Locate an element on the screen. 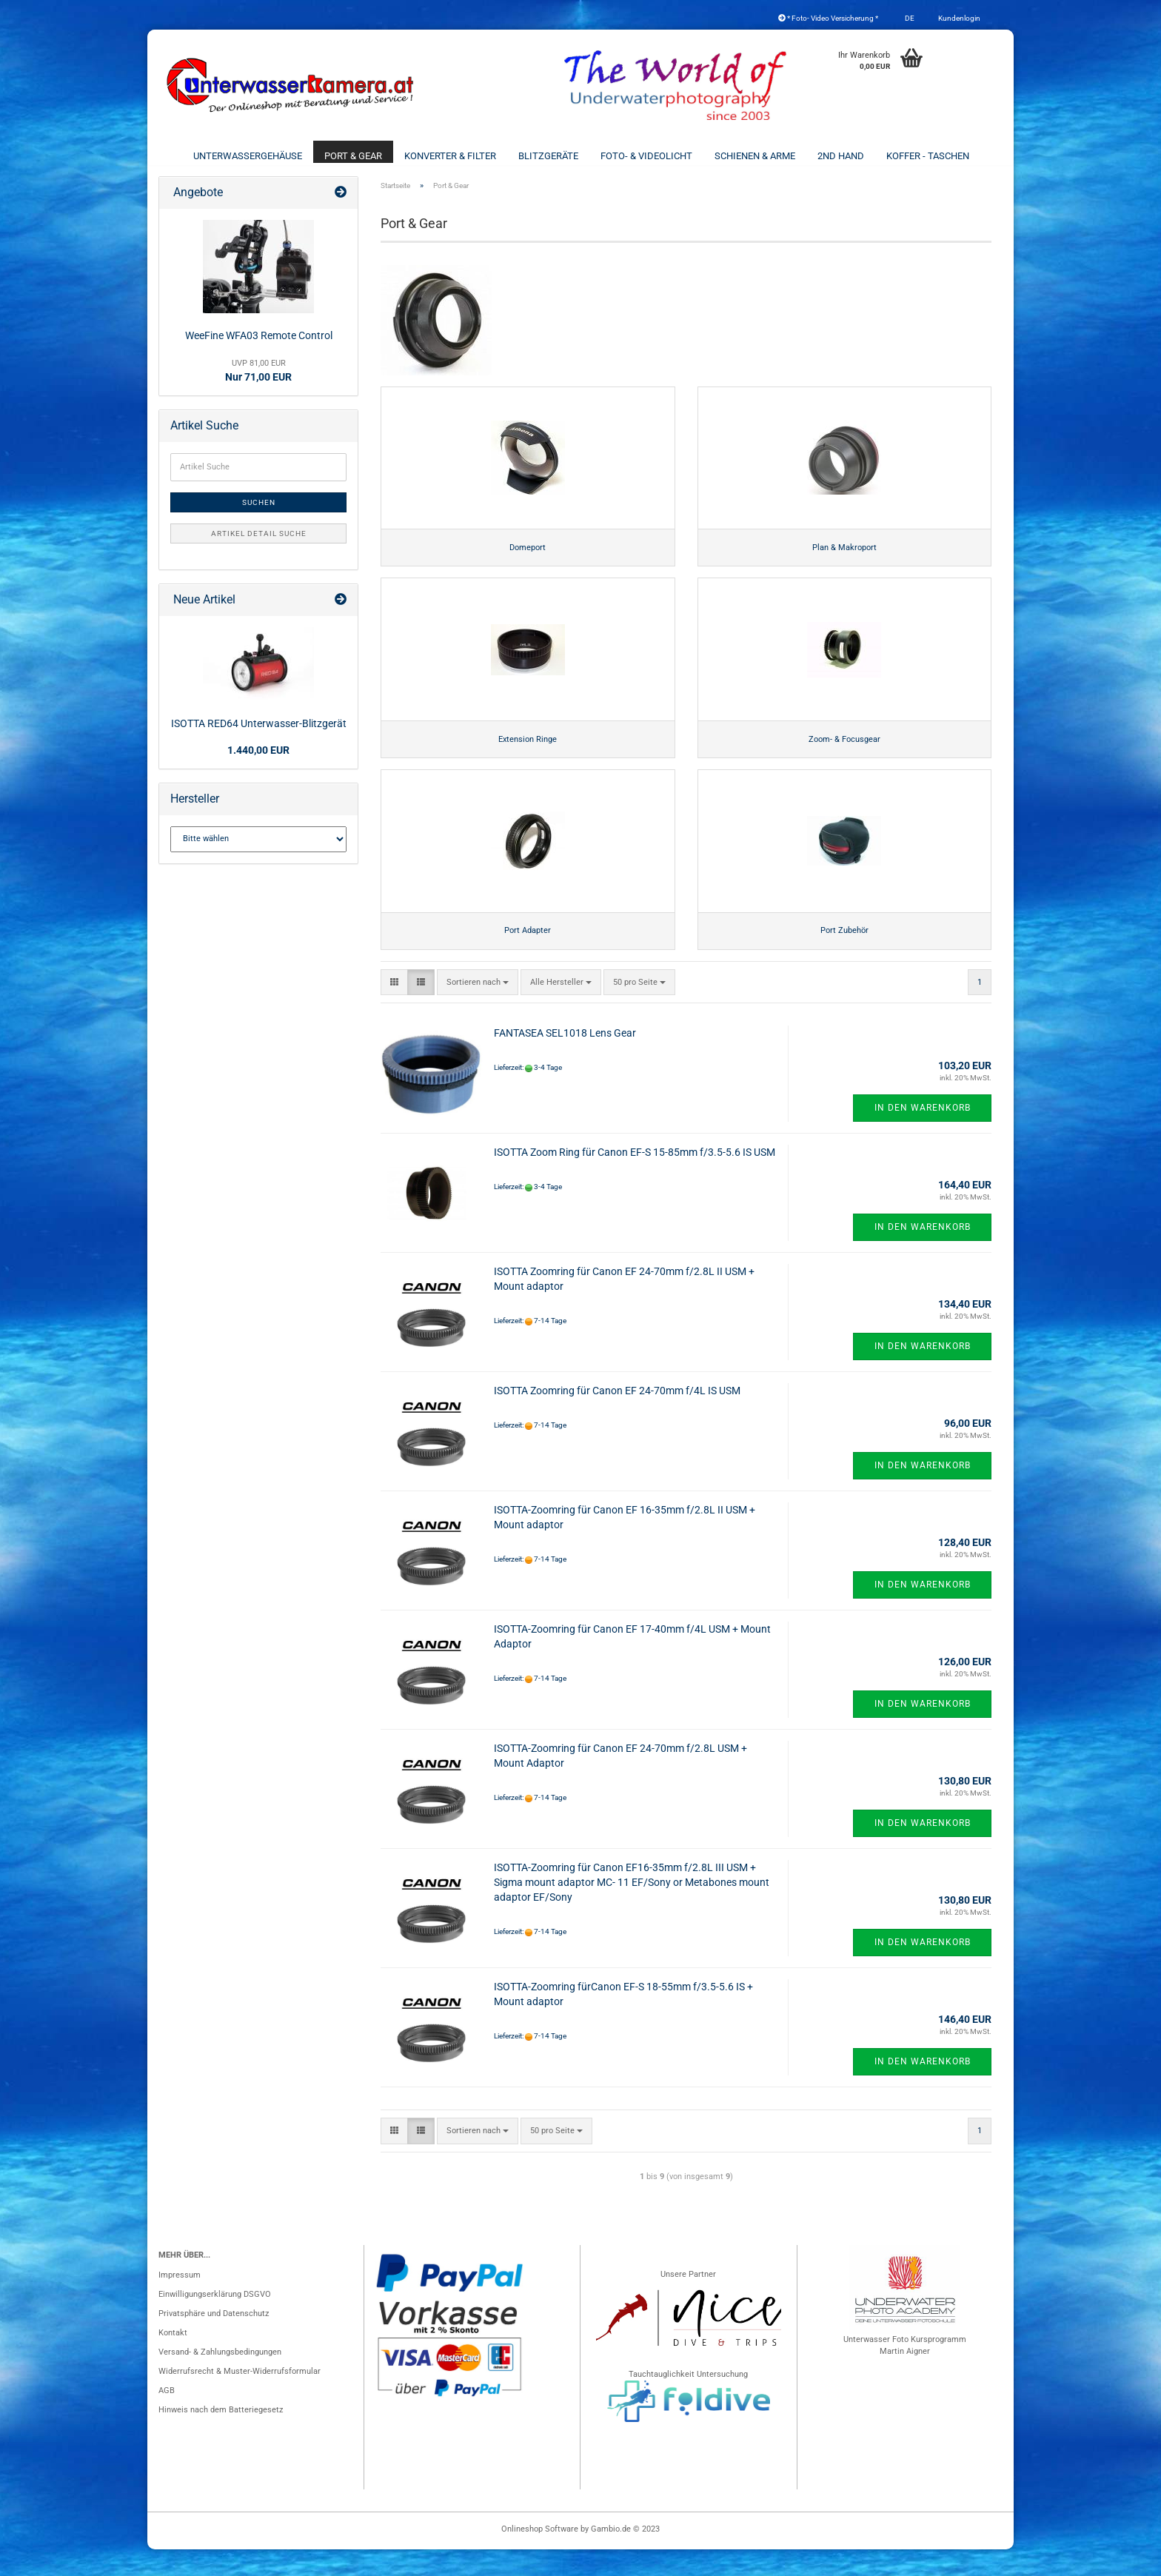 The width and height of the screenshot is (1161, 2576). * Foto- Video Versicherung * is located at coordinates (828, 18).